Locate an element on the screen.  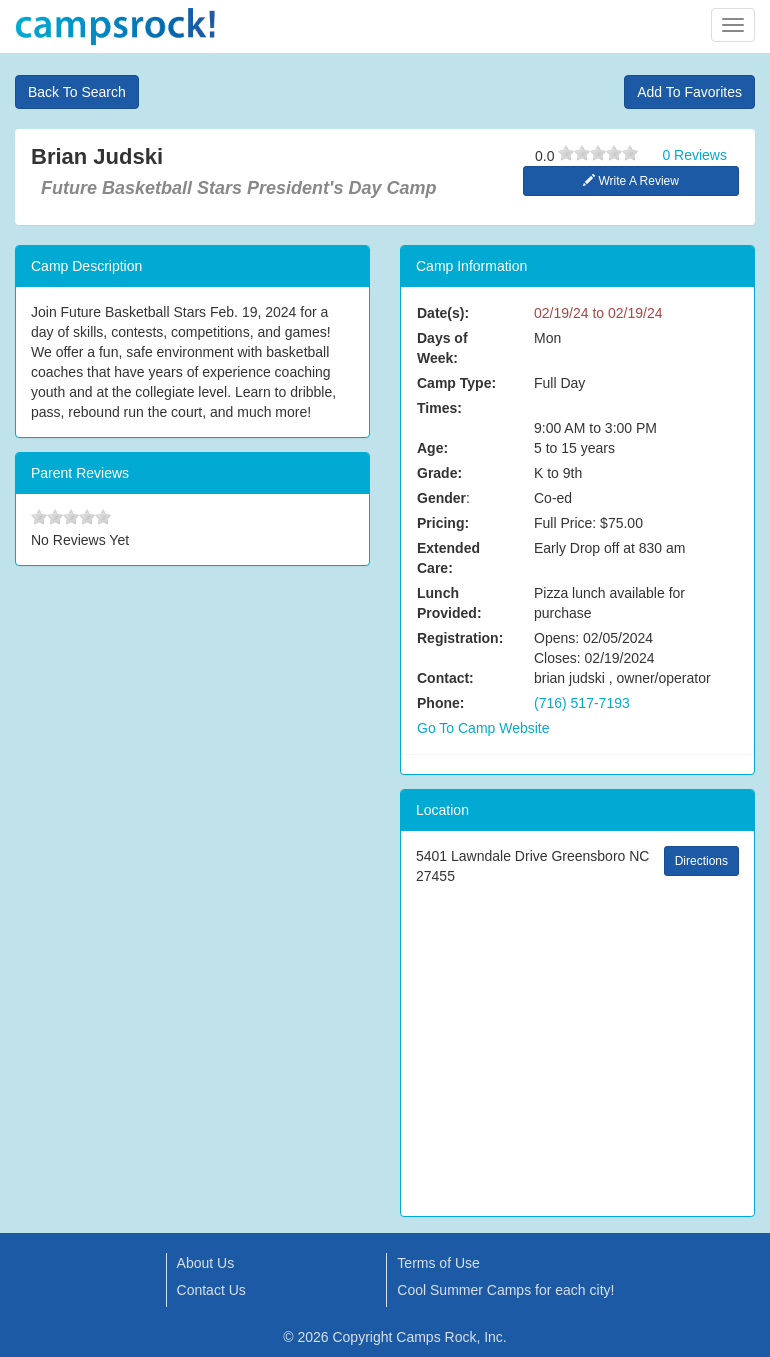
0 Reviews is located at coordinates (694, 155).